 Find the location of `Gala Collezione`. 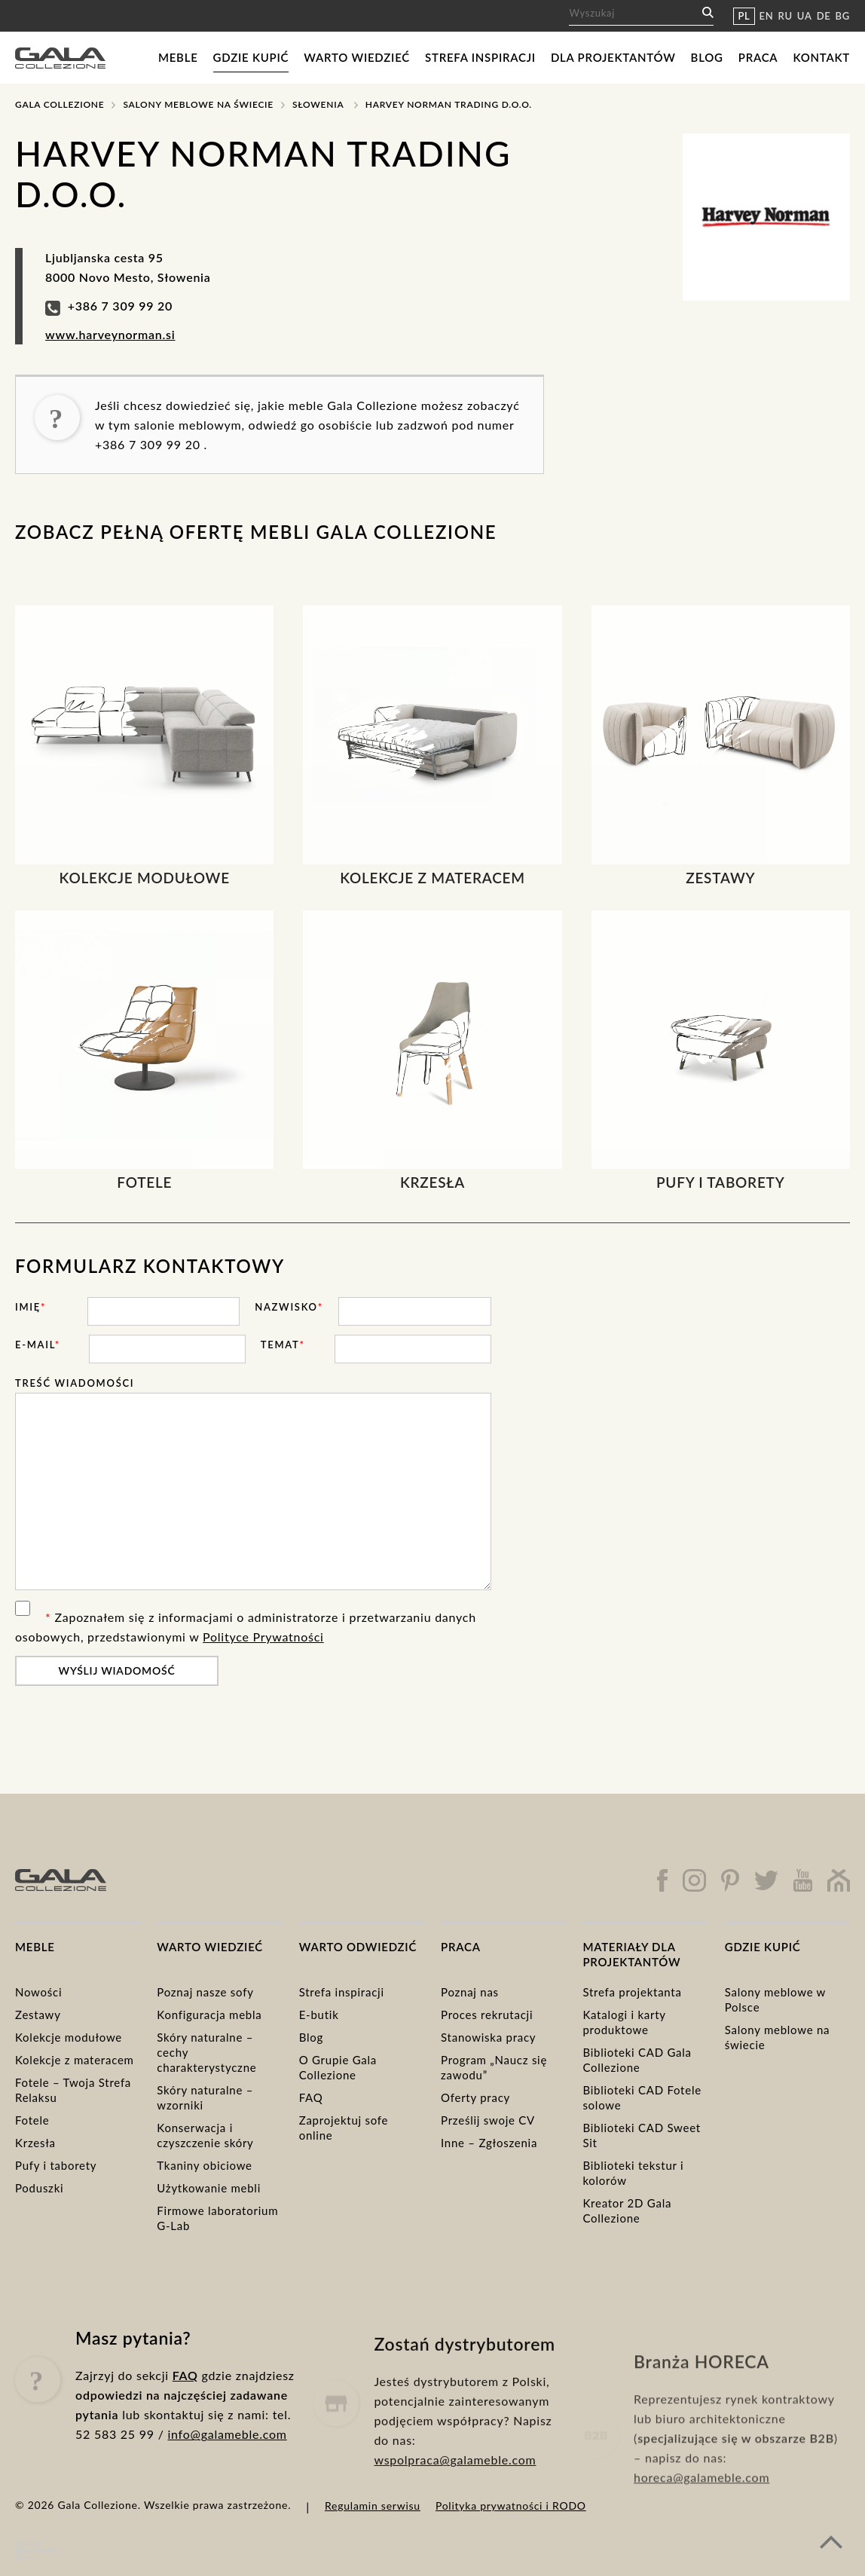

Gala Collezione is located at coordinates (59, 104).